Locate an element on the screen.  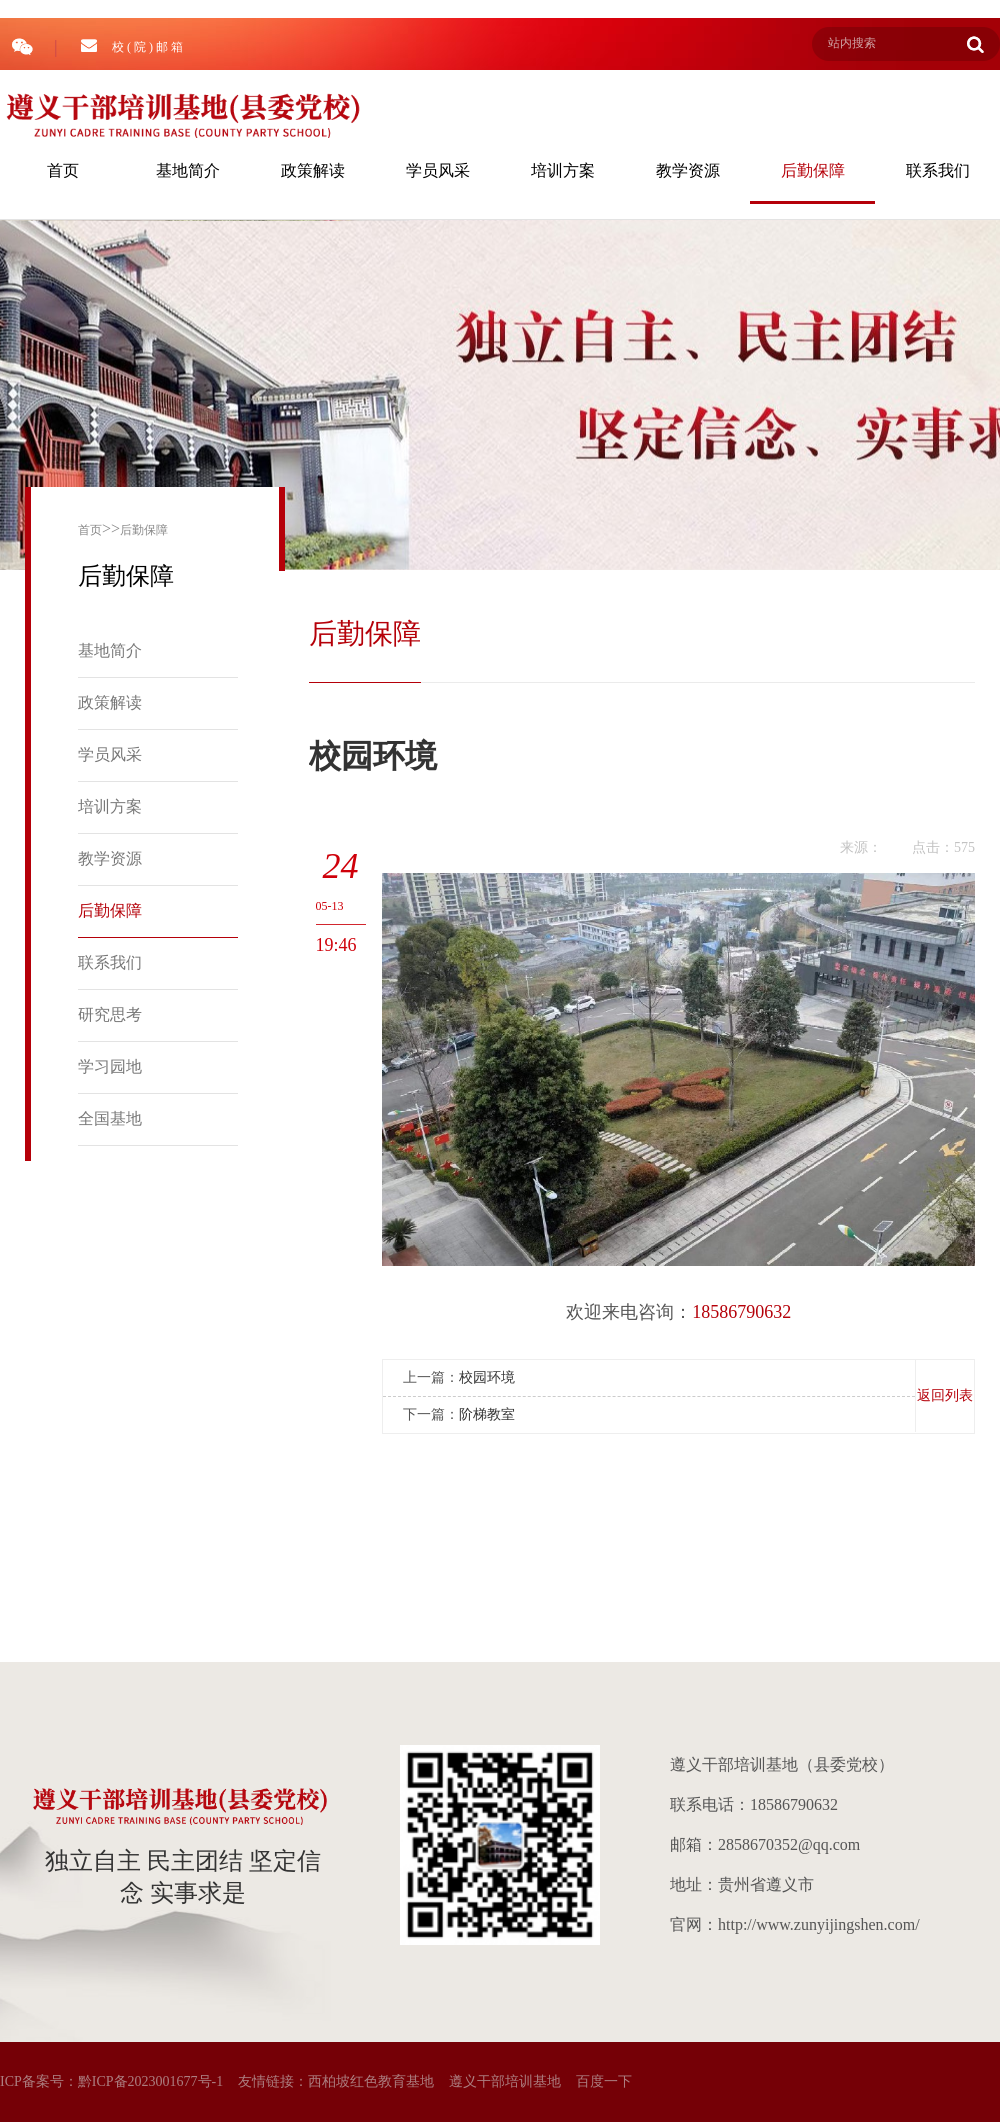
培训方案 is located at coordinates (563, 170).